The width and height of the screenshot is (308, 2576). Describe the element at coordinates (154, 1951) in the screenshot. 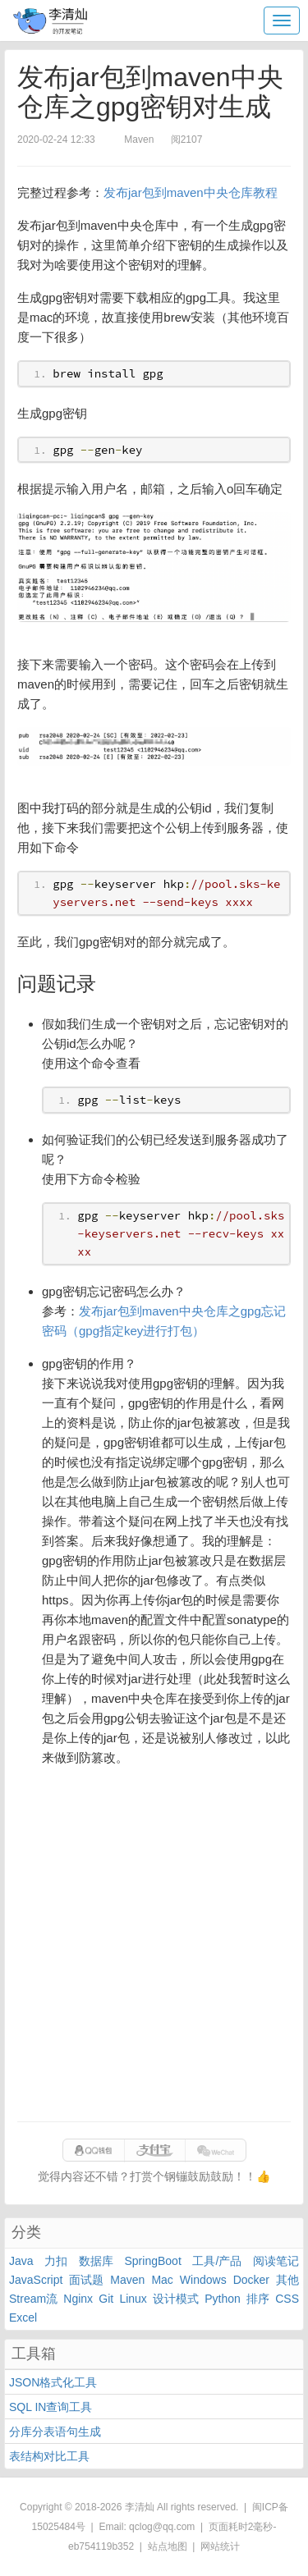

I see `[Advertisement]` at that location.